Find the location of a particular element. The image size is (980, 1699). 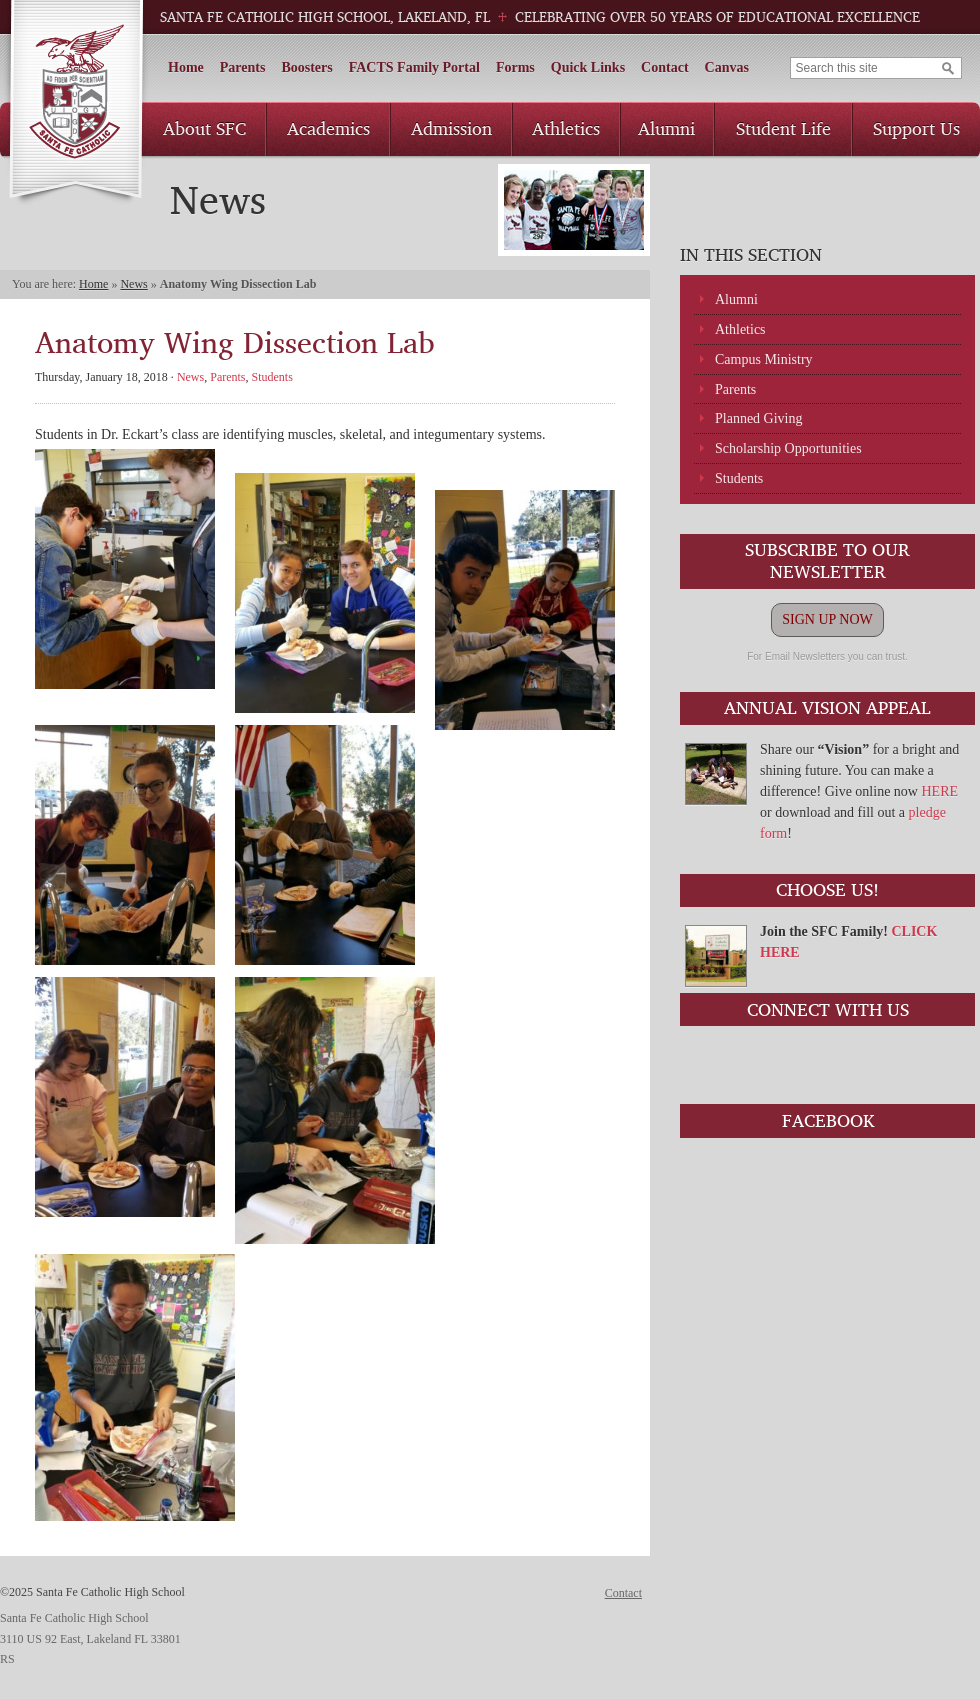

Canvas is located at coordinates (727, 67).